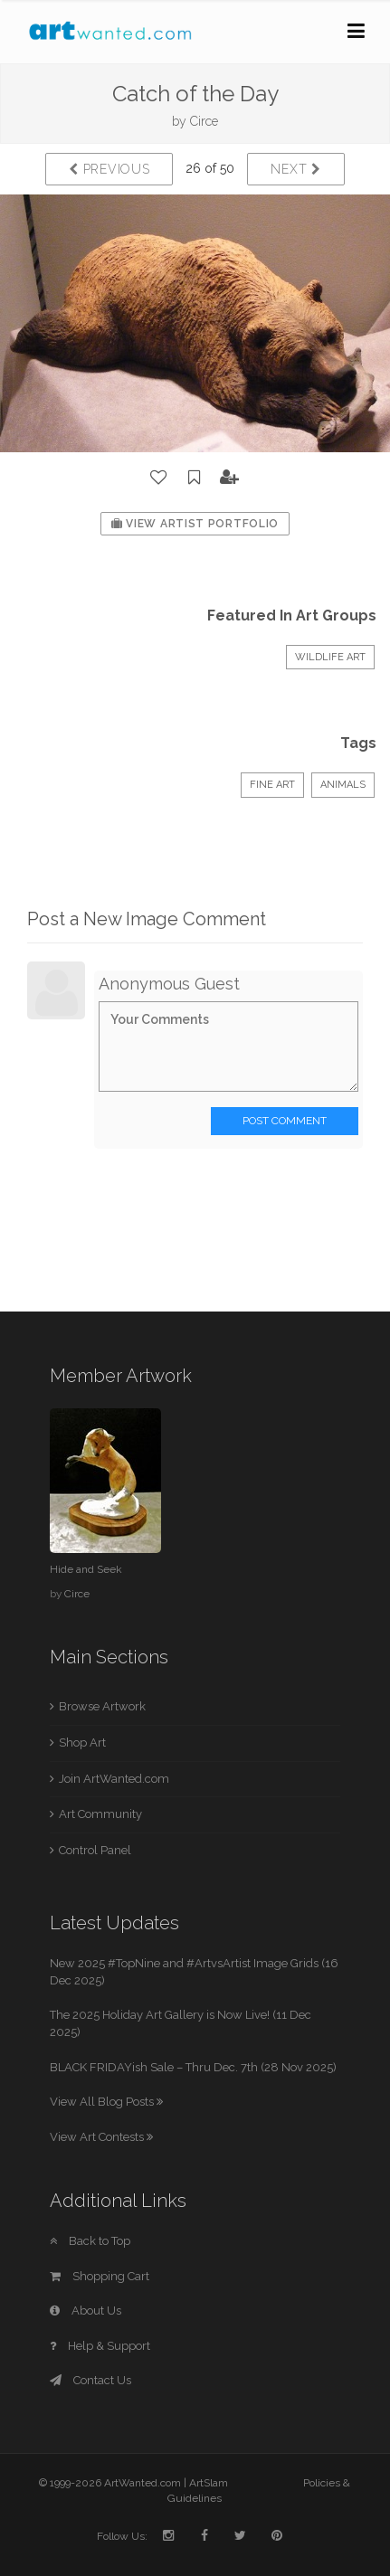 The image size is (390, 2576). I want to click on Hide and Seek, so click(86, 1569).